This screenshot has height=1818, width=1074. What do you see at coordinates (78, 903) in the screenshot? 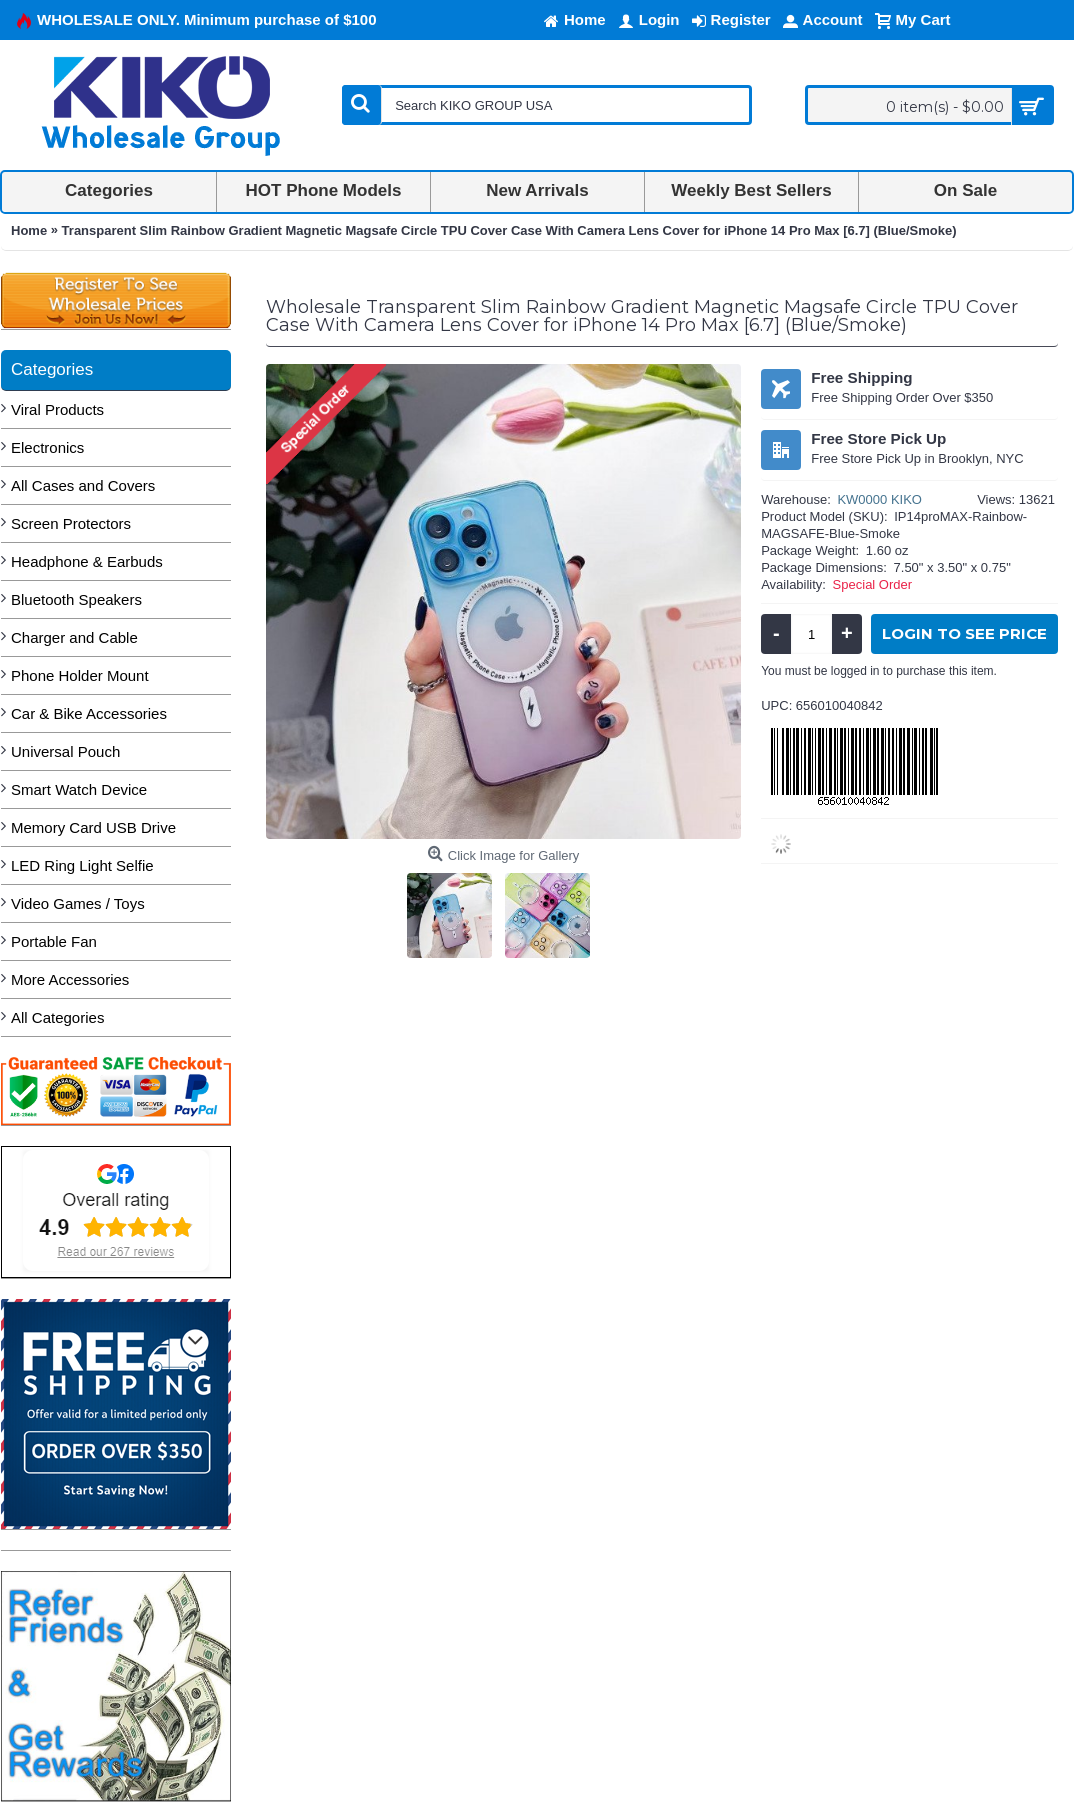
I see `Video Games / Toys` at bounding box center [78, 903].